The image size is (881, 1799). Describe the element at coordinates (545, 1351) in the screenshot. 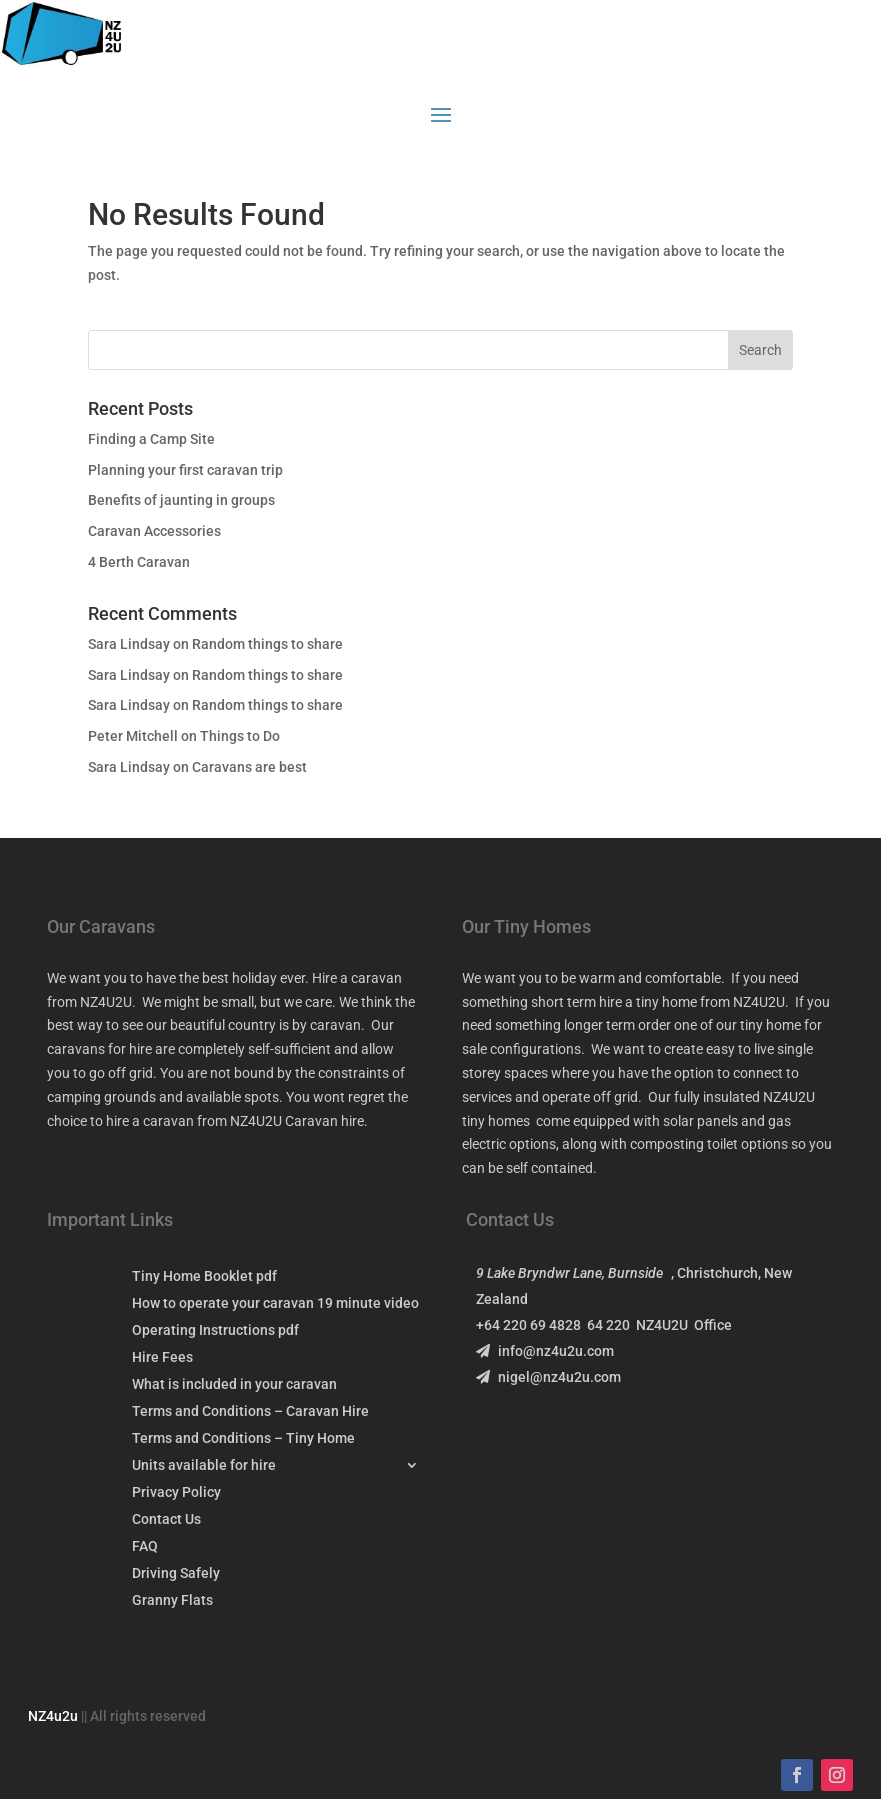

I see `info@nz4u2u.com` at that location.